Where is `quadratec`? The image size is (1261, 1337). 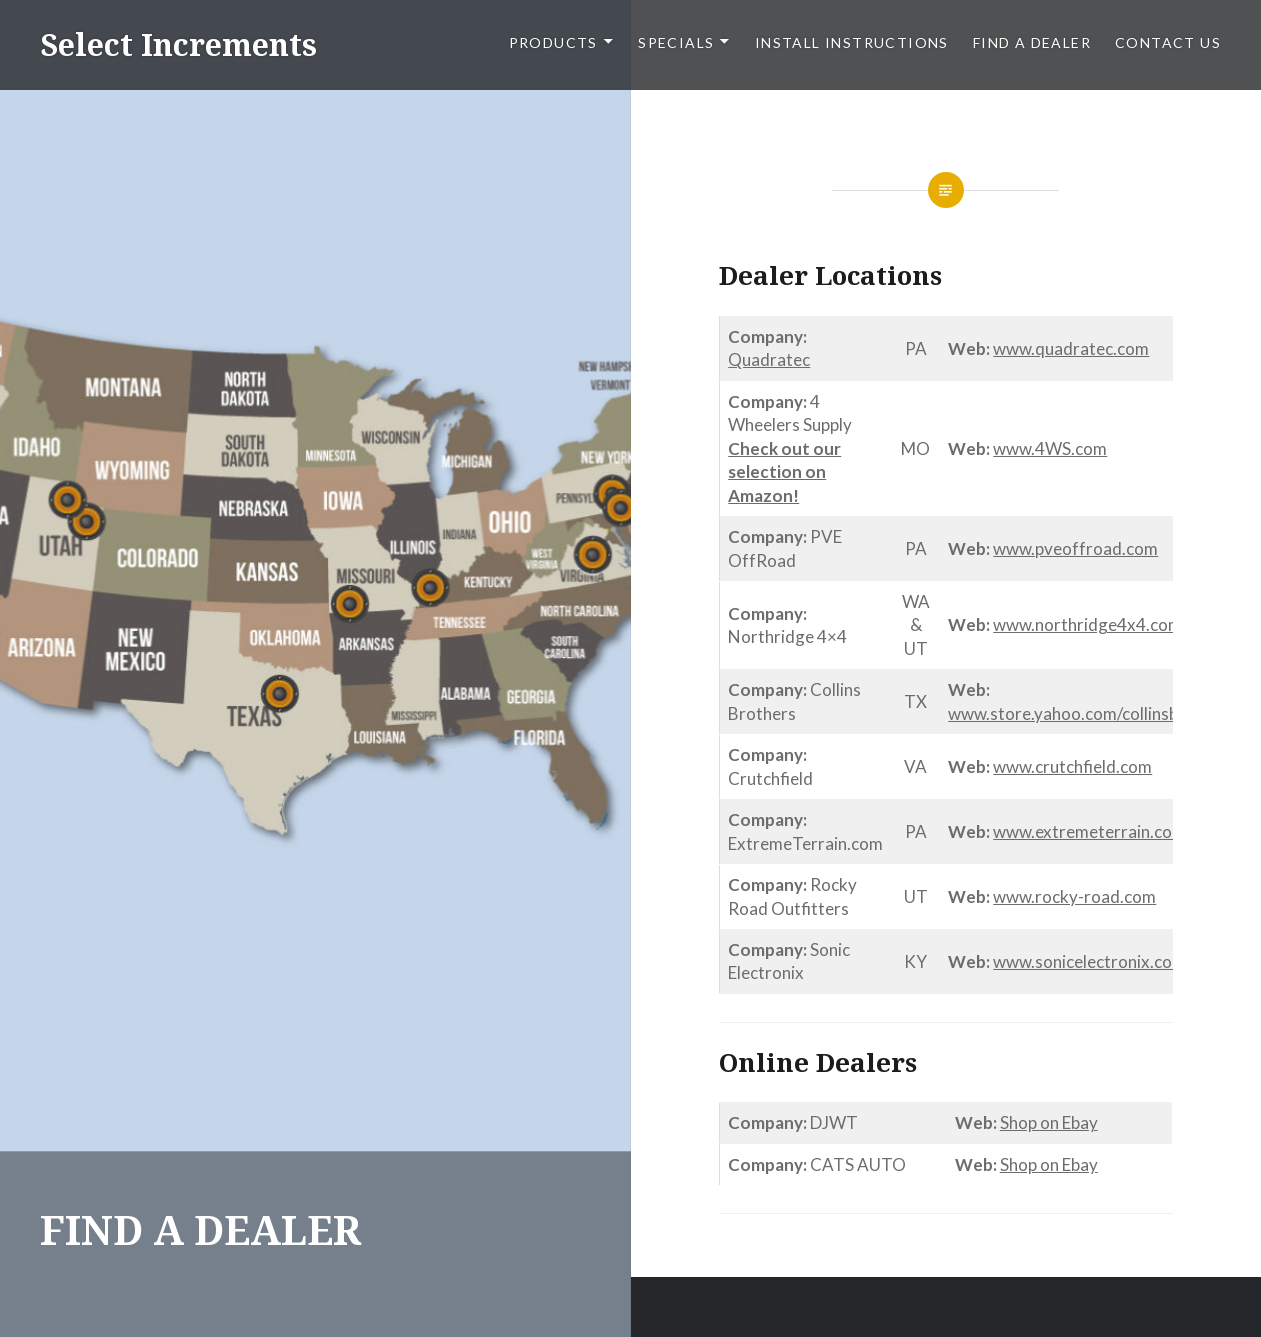
quadratec is located at coordinates (1074, 348).